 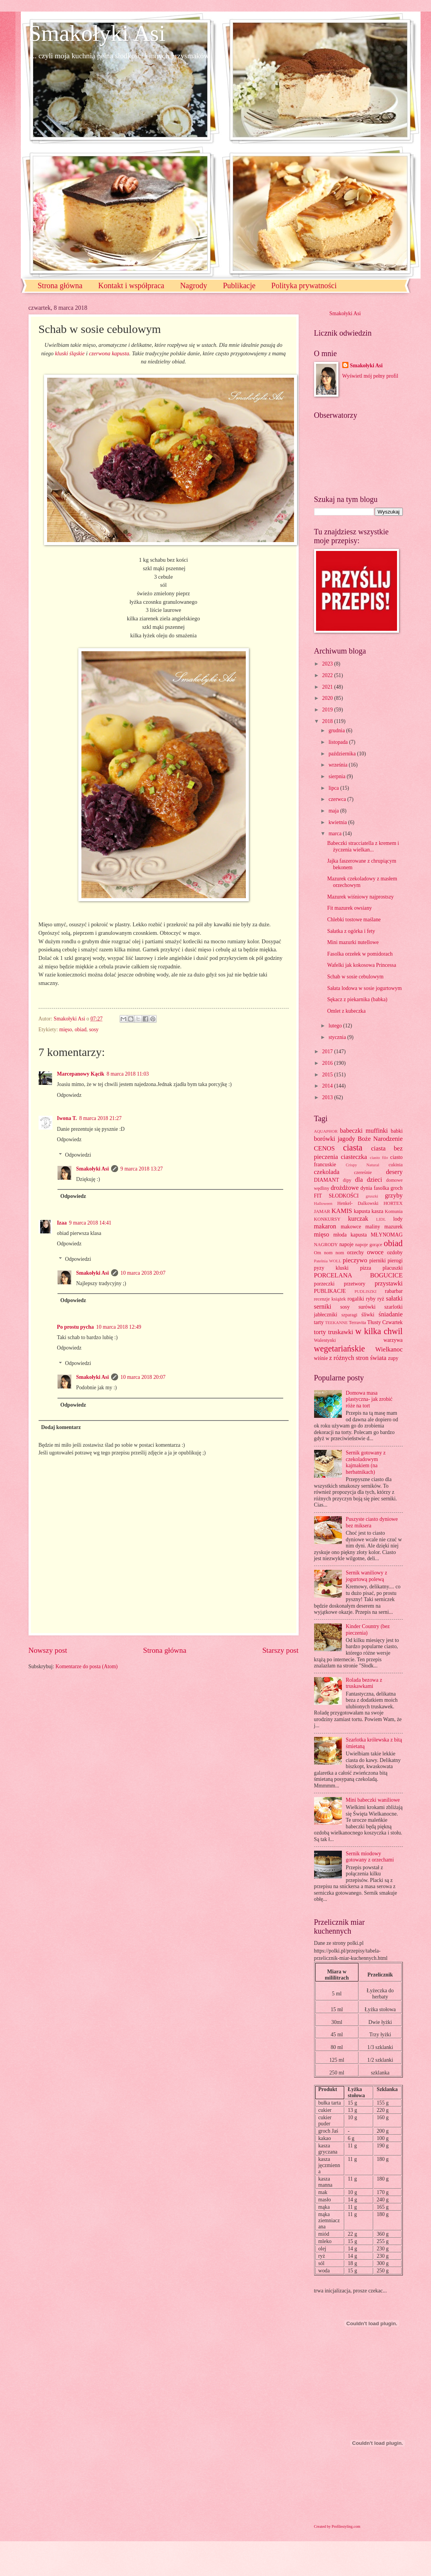 I want to click on napoje gorące, so click(x=368, y=1244).